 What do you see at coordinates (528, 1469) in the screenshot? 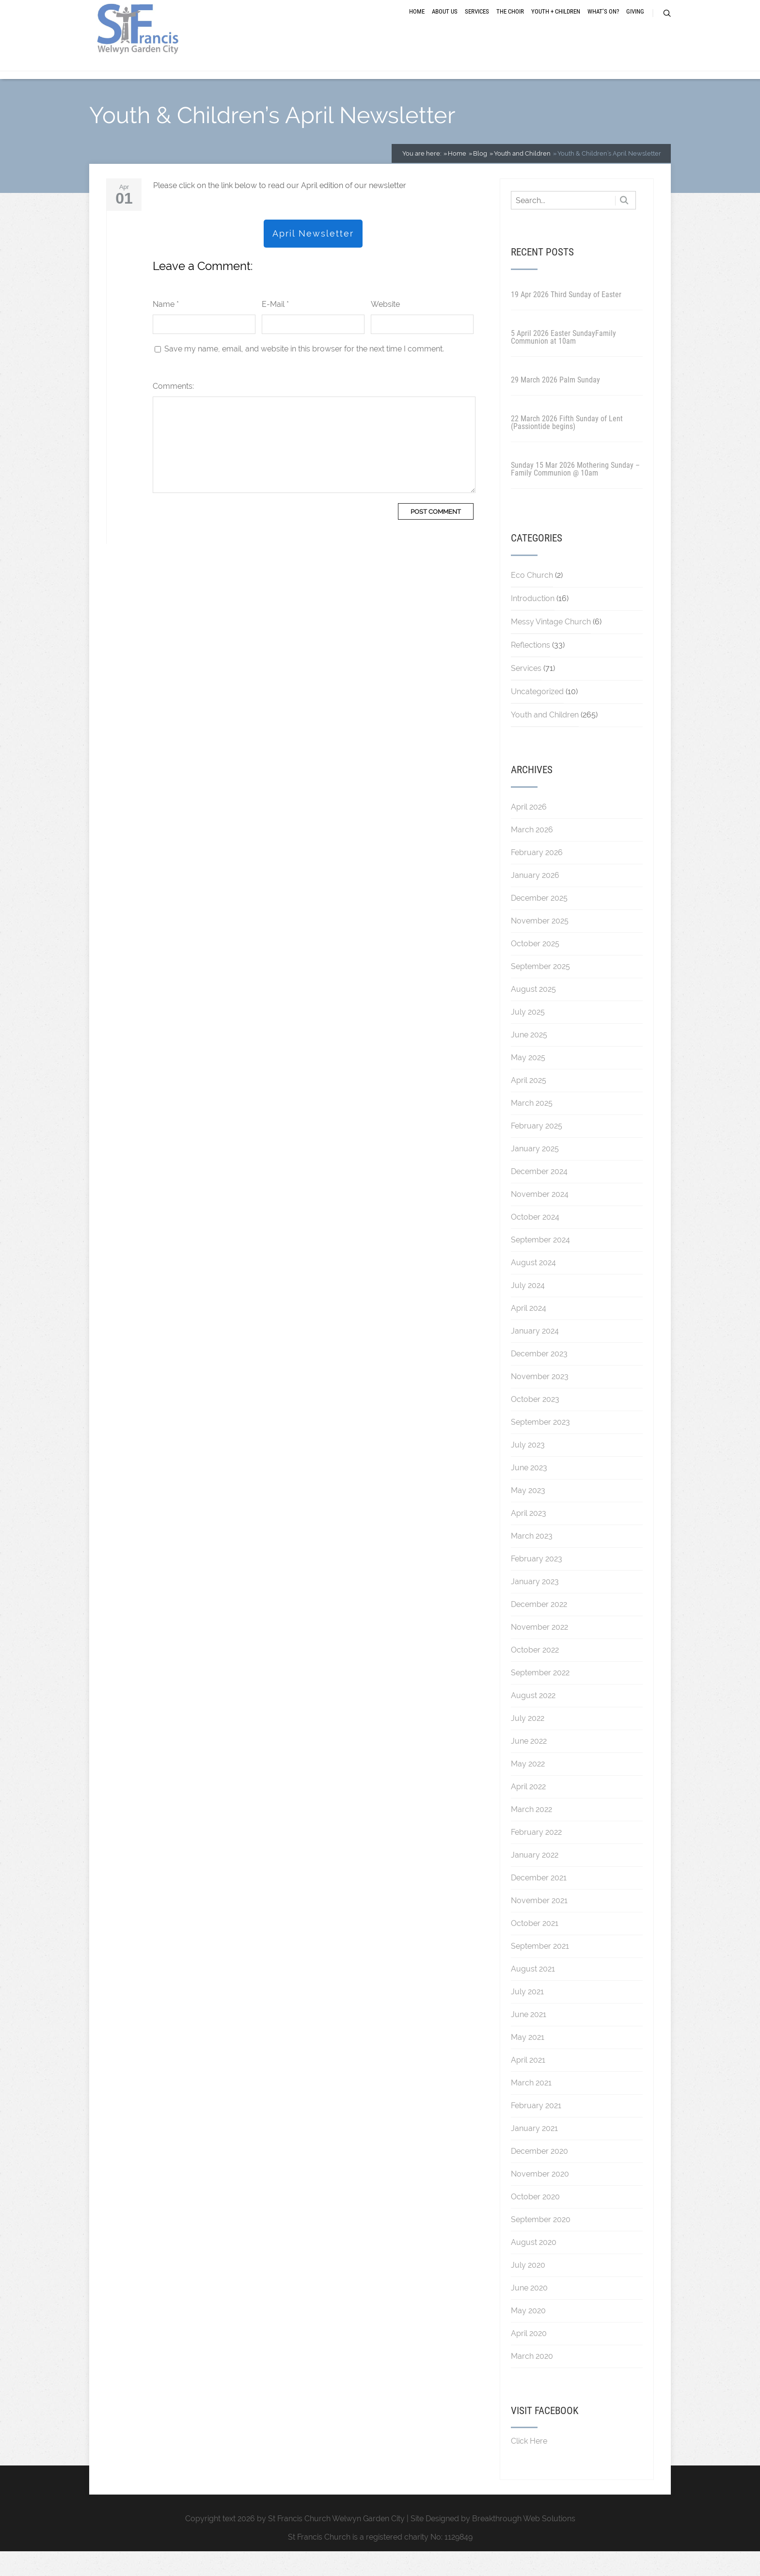
I see `July 2023` at bounding box center [528, 1469].